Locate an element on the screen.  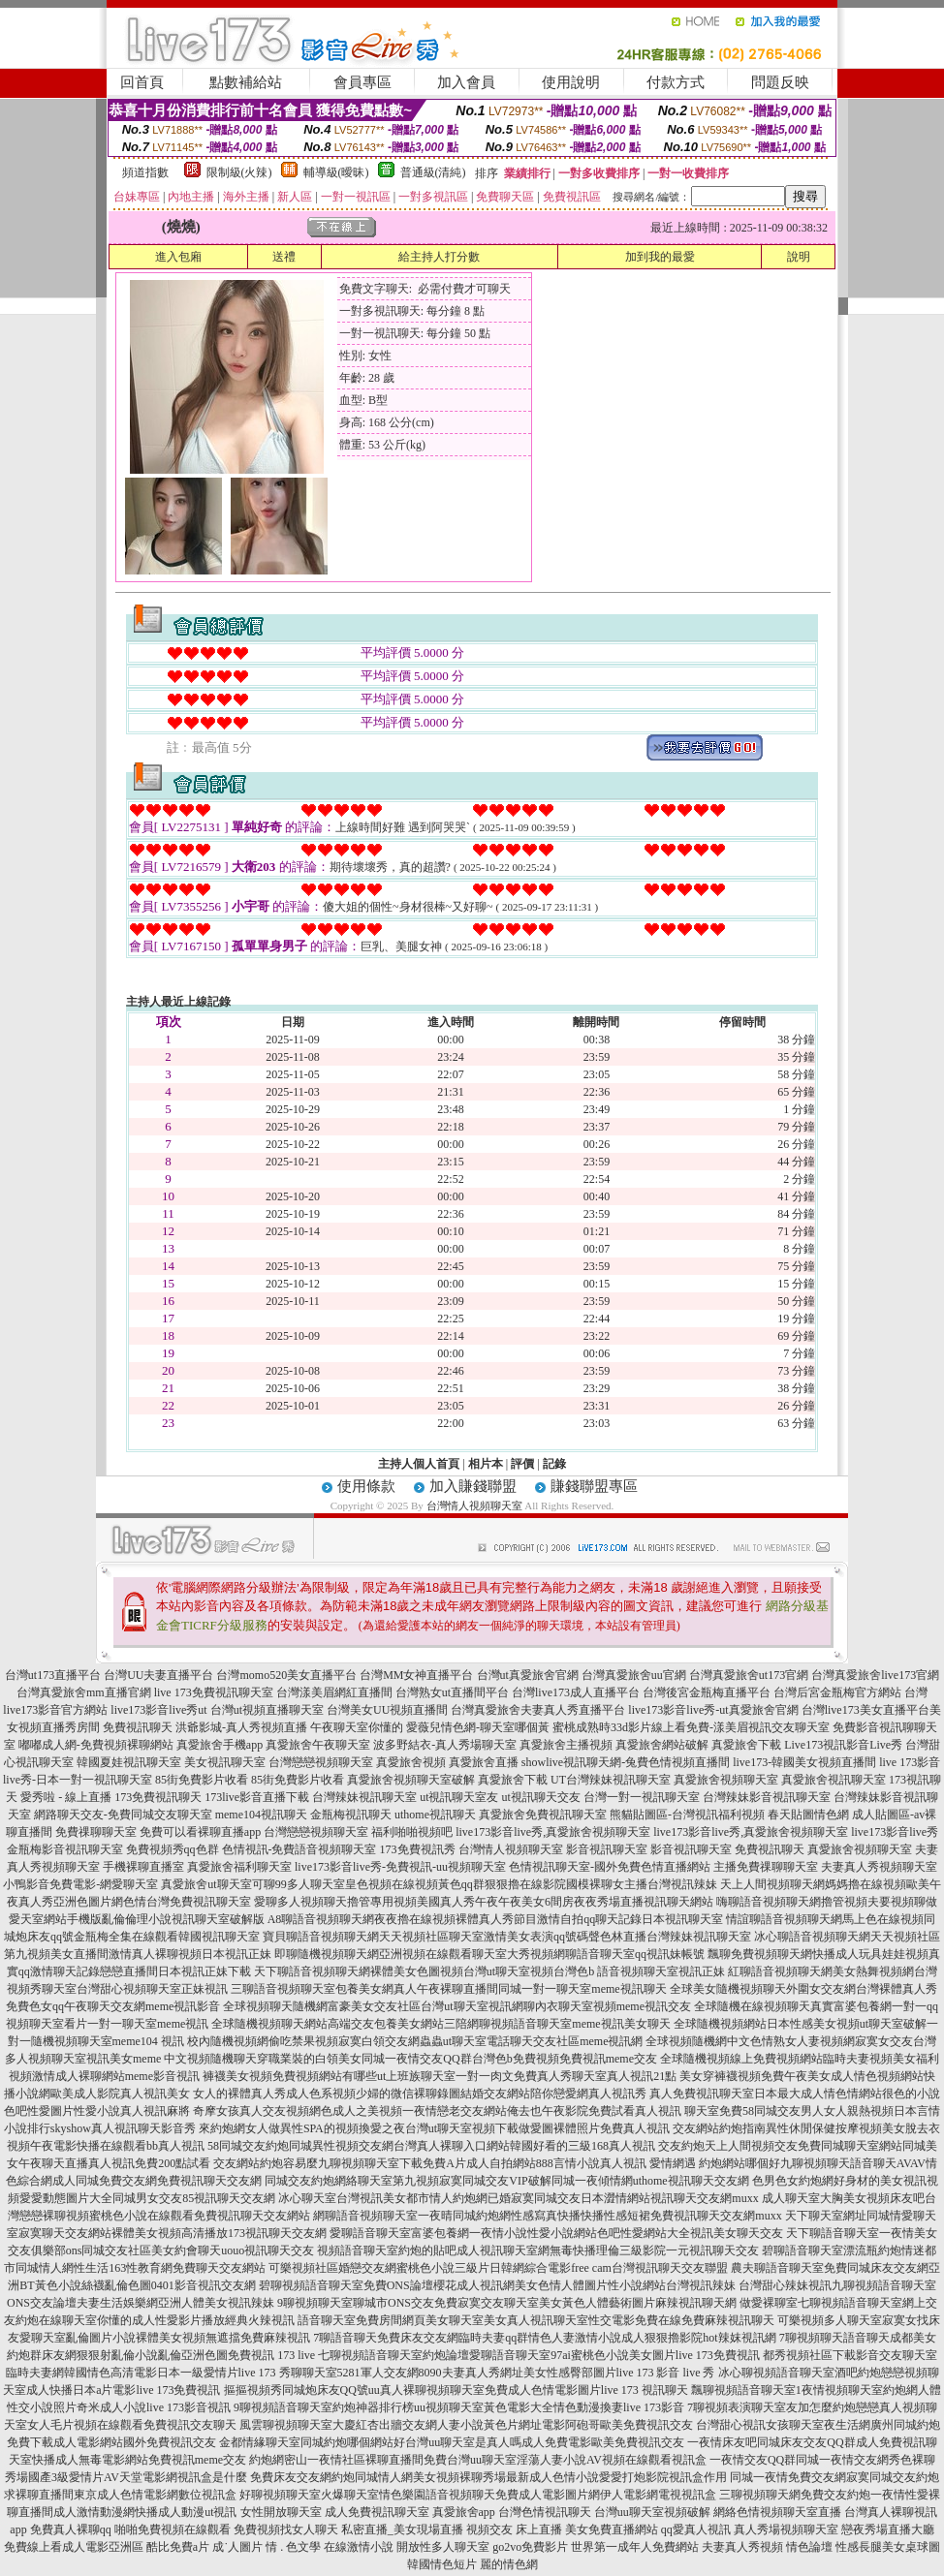
風雲聊視頻聊天室大慶紅杏出牆交友網人妻小說黃色片網址電影阿砲哥歐美免費視訊交友 is located at coordinates (466, 2425).